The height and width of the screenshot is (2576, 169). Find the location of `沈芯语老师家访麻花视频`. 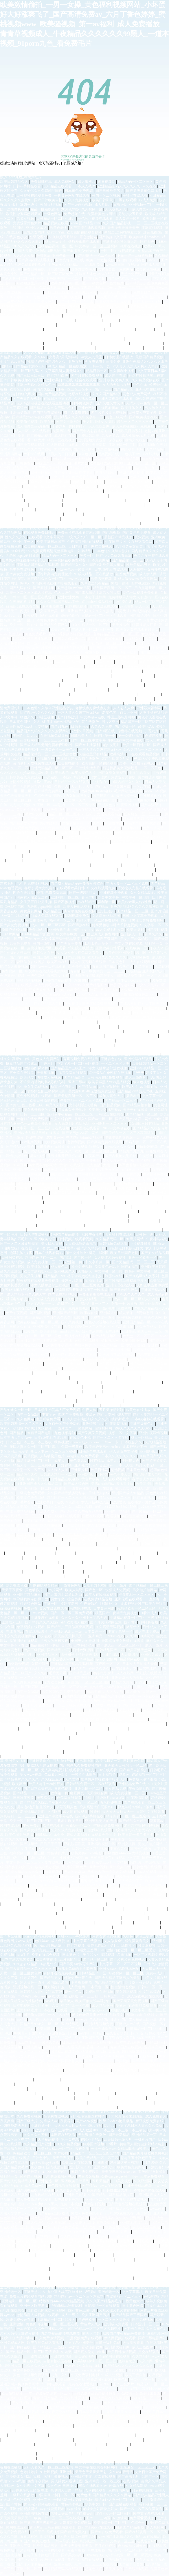

沈芯语老师家访麻花视频 is located at coordinates (46, 2310).